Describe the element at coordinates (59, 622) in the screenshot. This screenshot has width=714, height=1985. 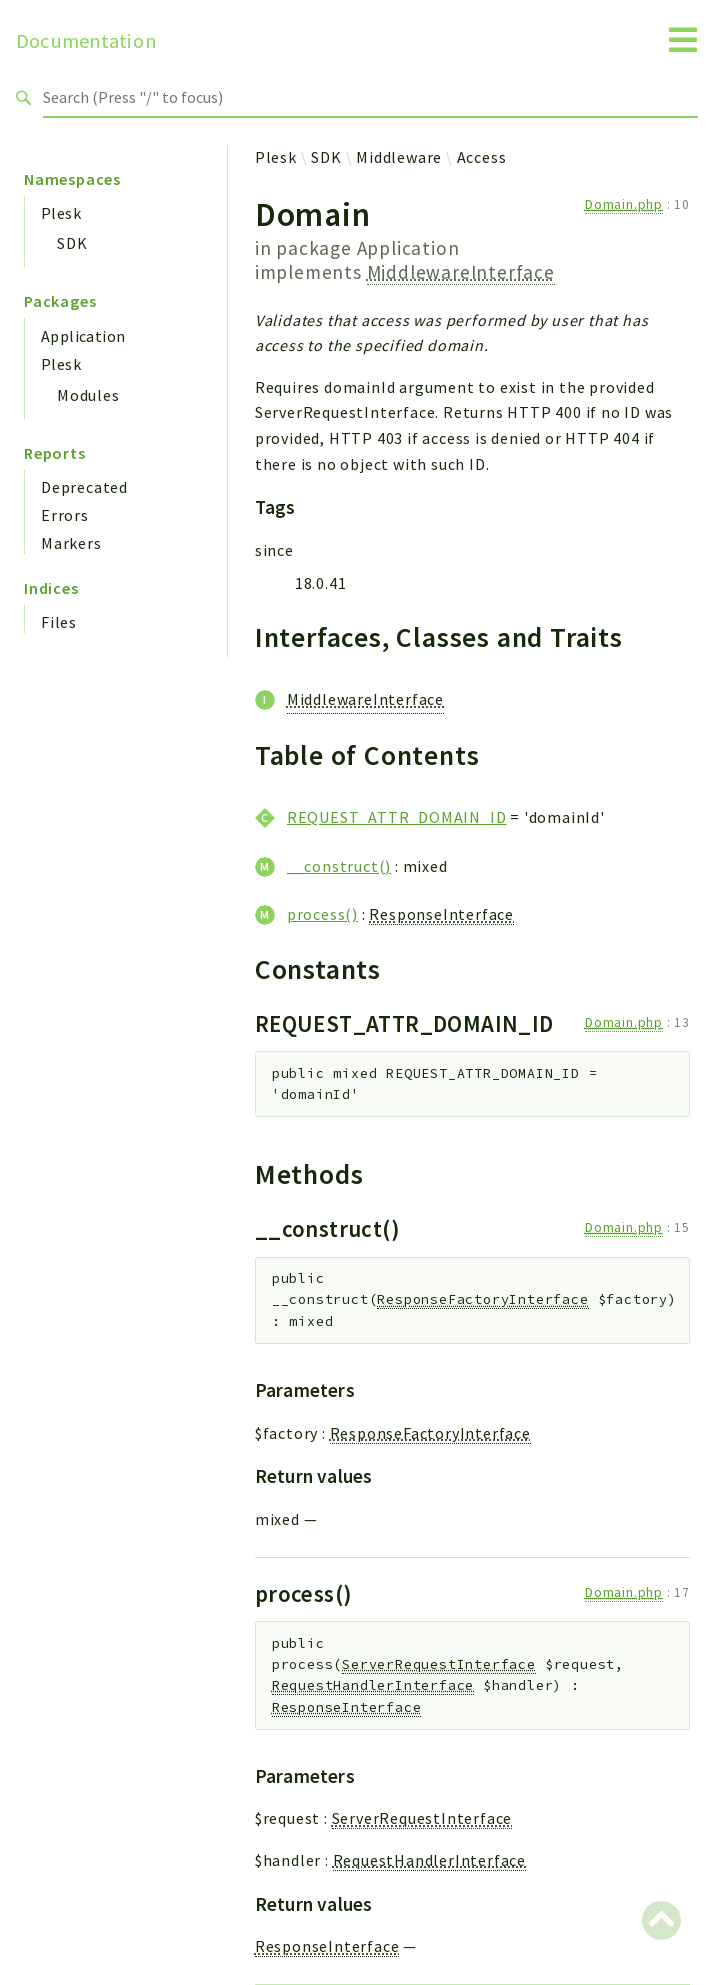
I see `Files` at that location.